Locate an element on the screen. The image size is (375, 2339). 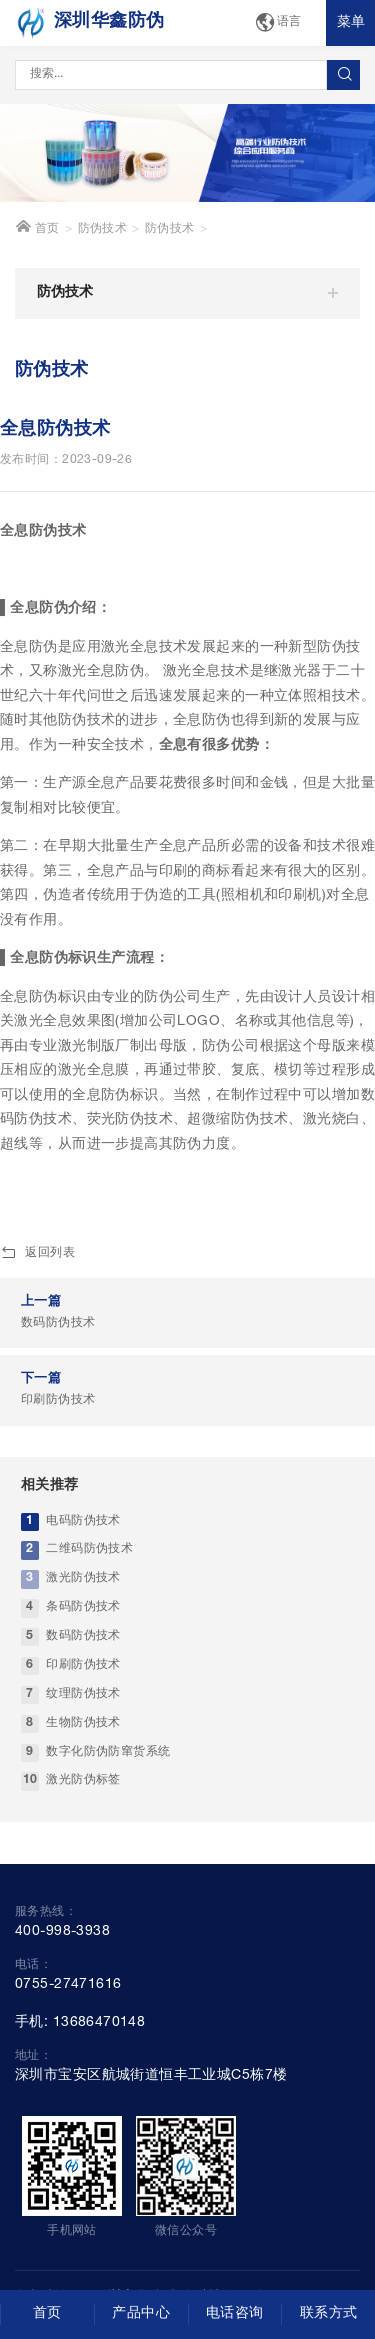
返回列表 is located at coordinates (37, 1254).